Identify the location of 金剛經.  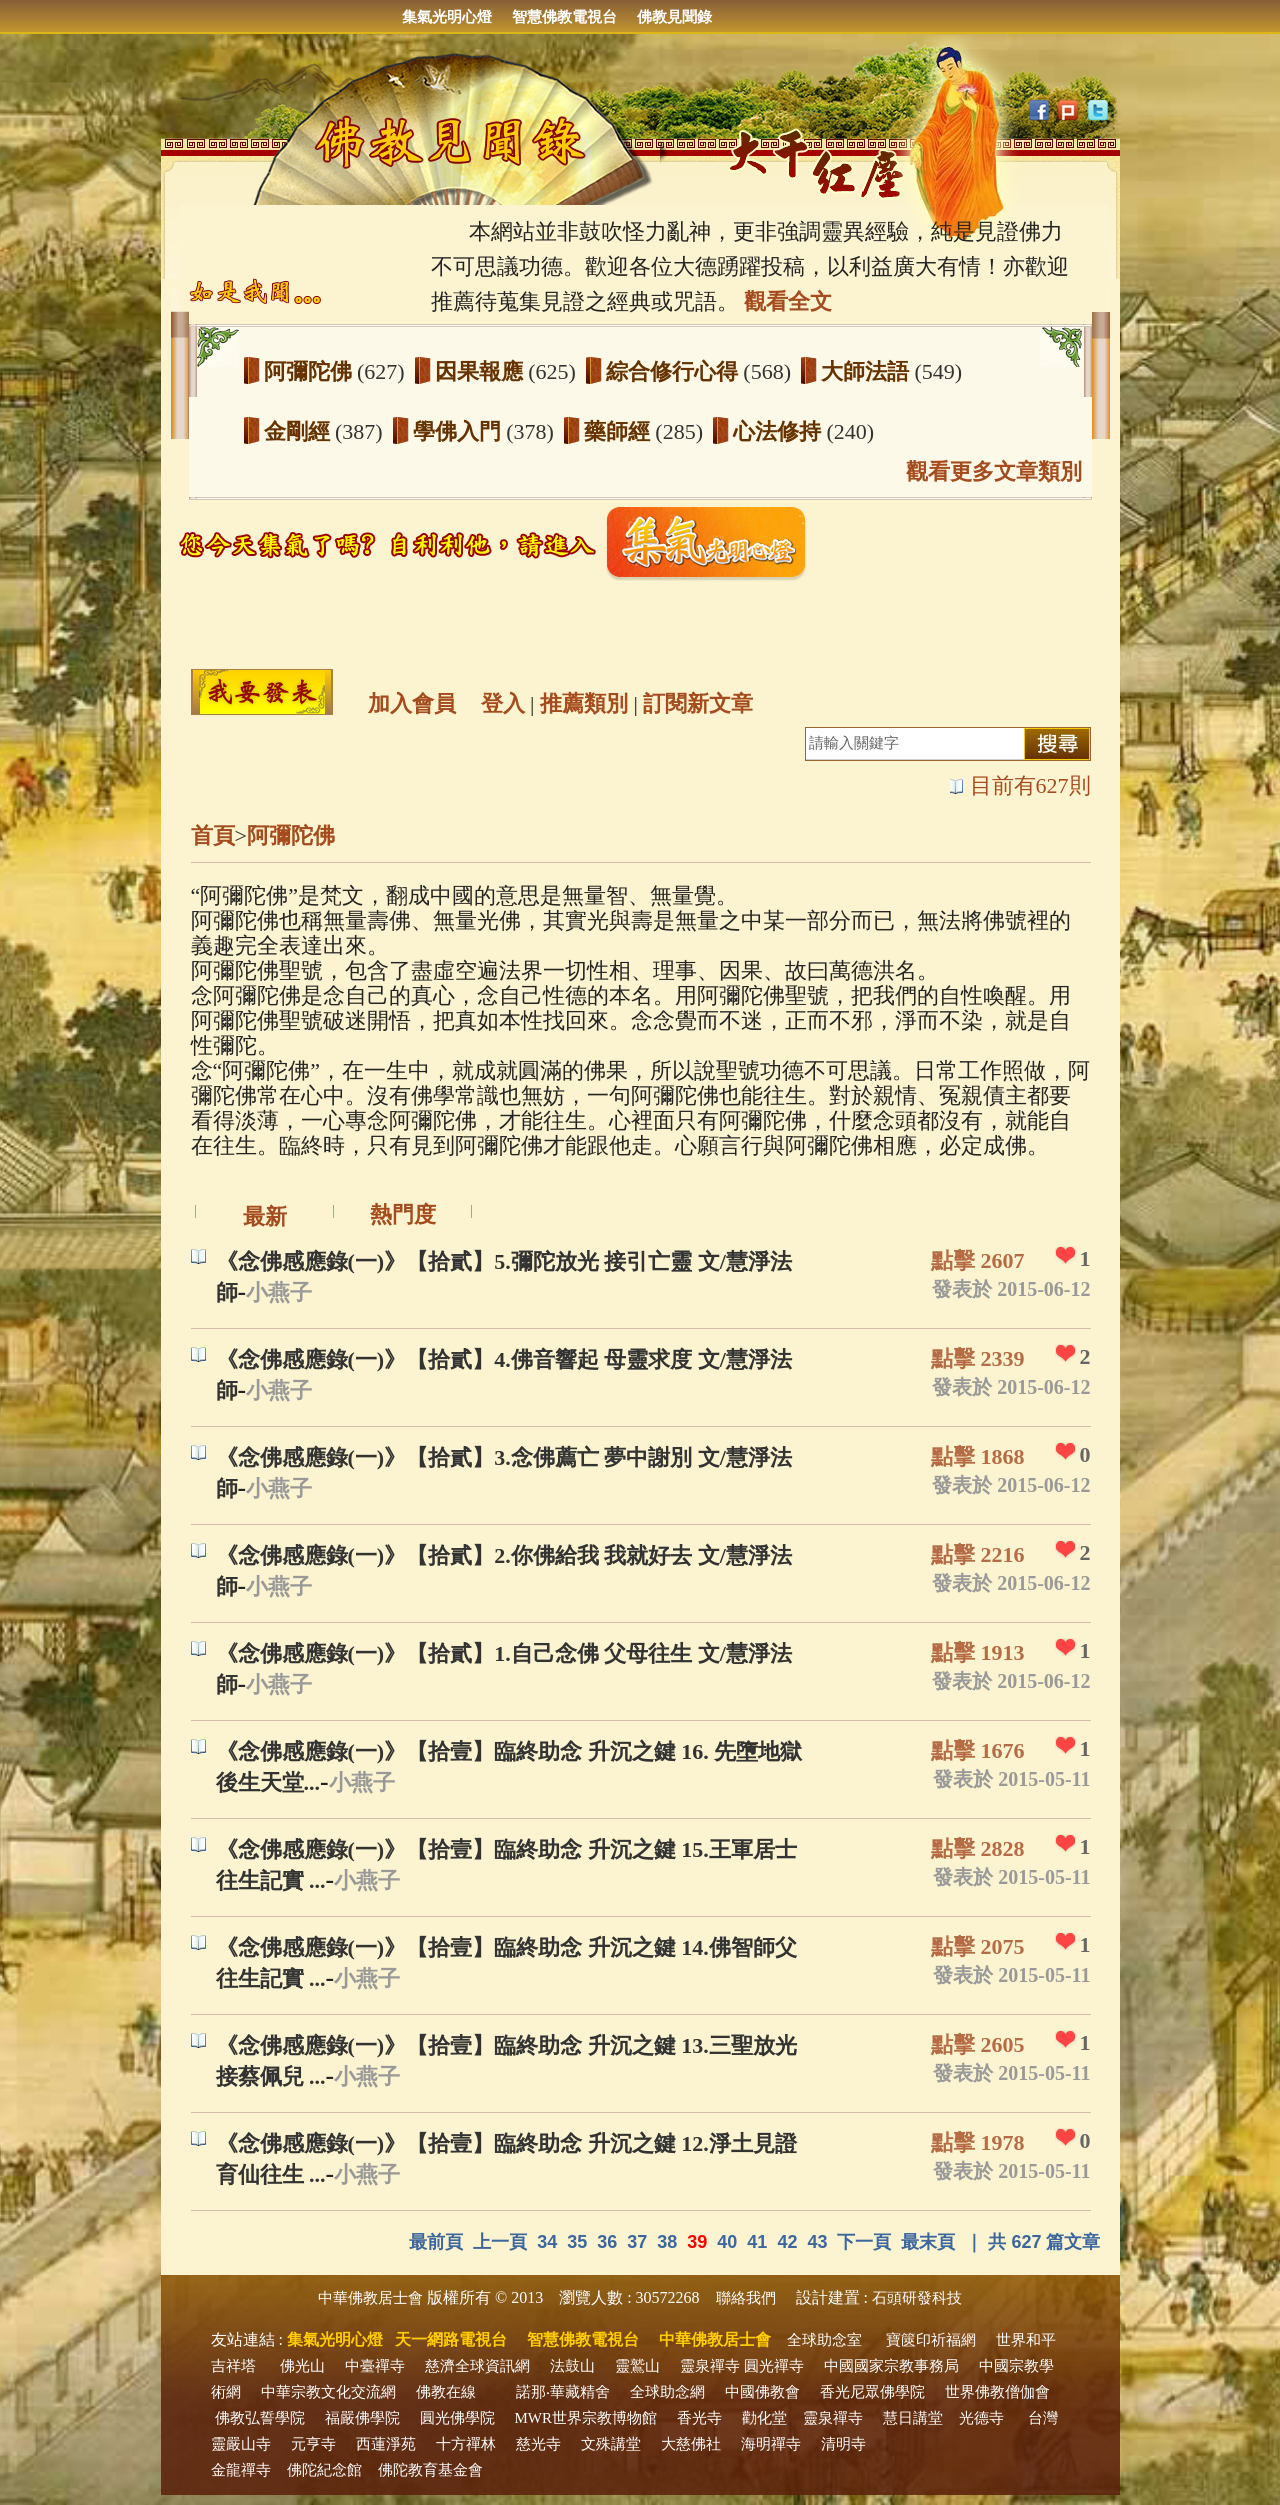
(300, 431).